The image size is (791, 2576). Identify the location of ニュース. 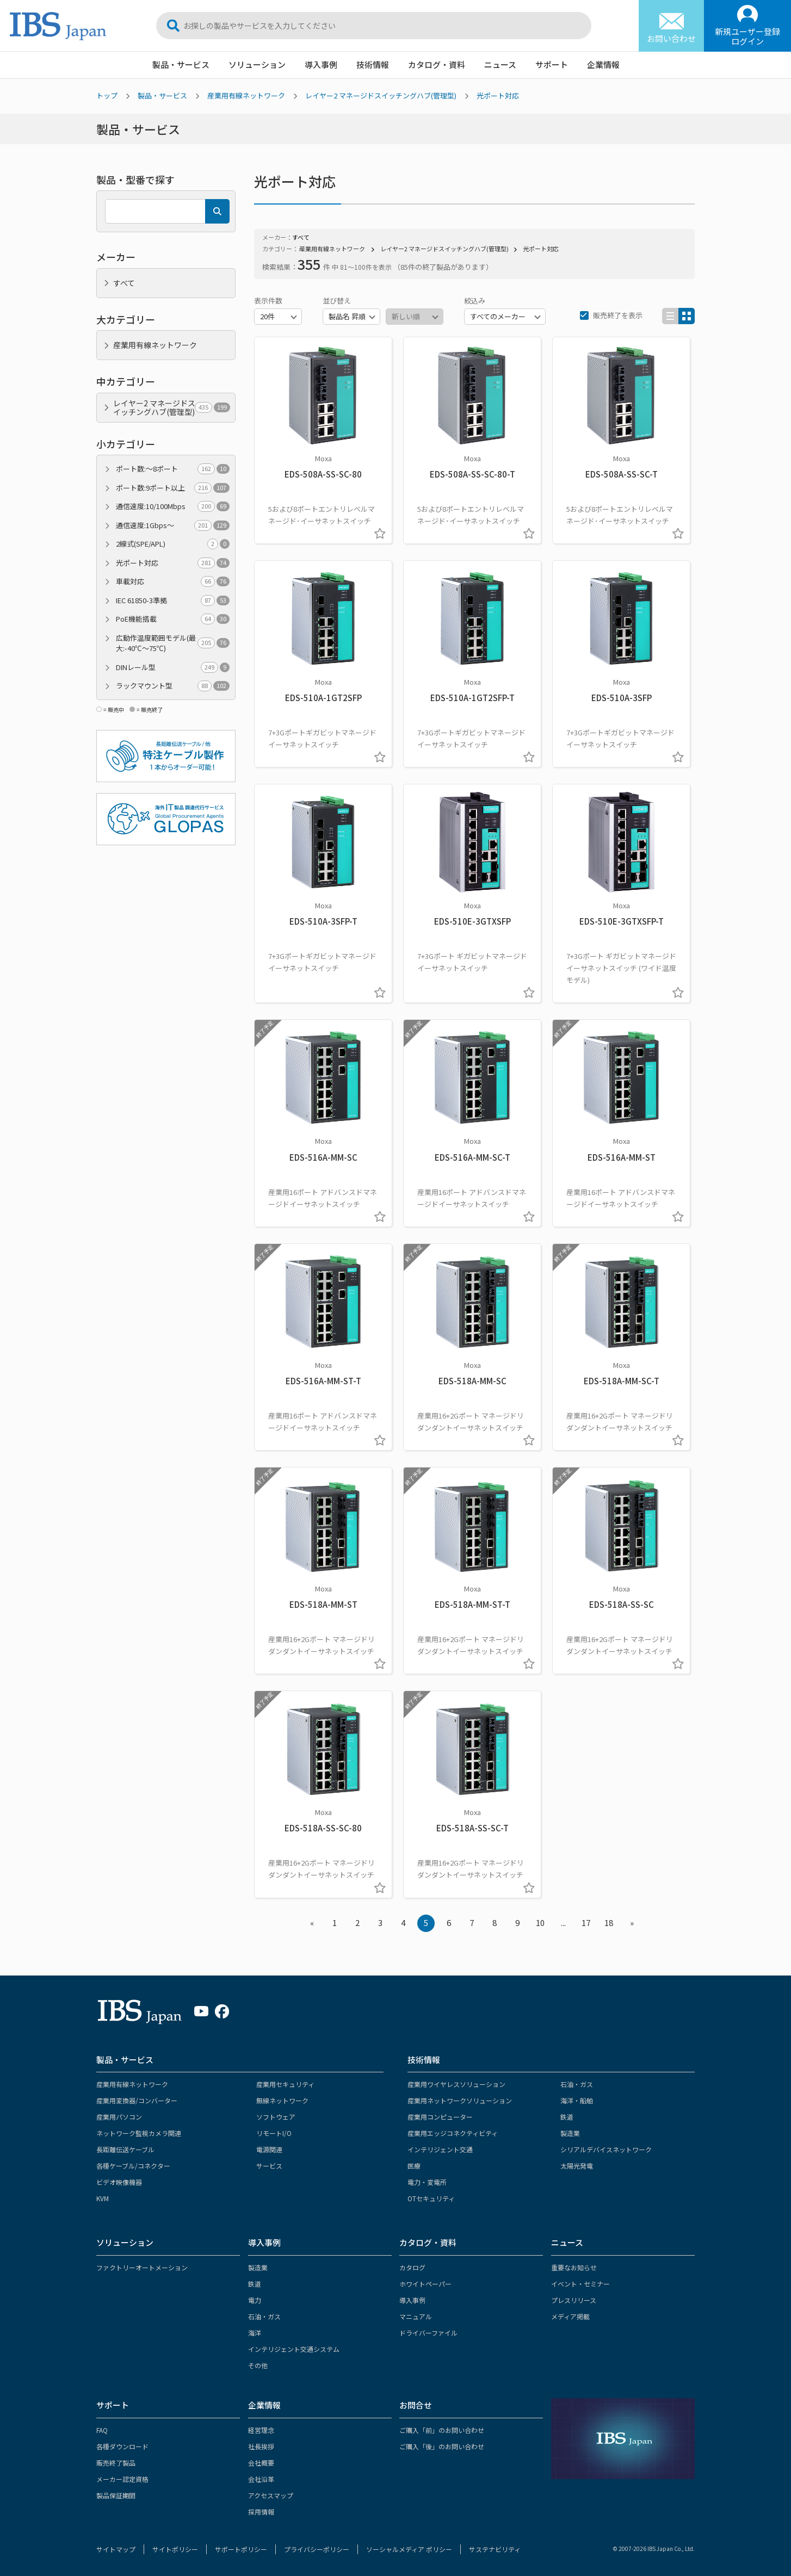
(500, 64).